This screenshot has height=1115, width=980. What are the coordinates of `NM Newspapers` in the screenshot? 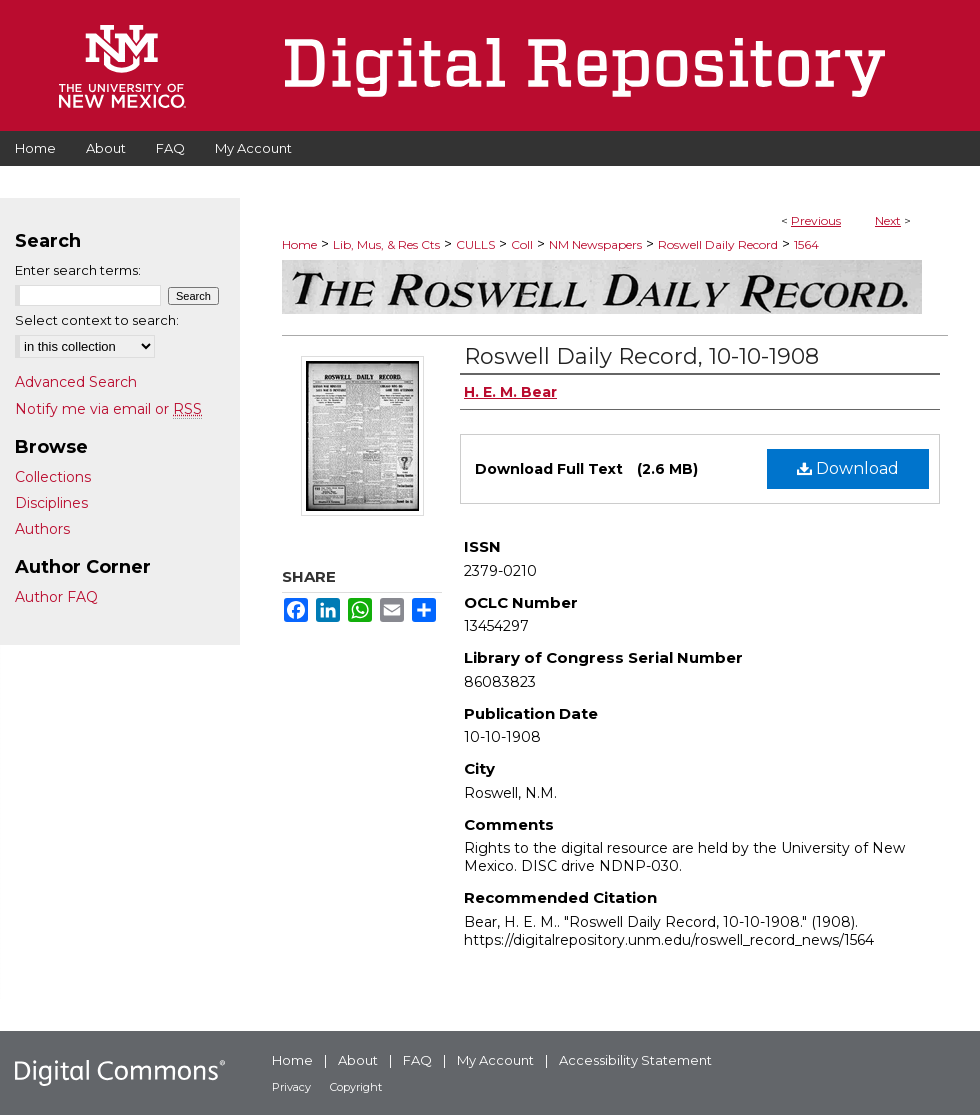 It's located at (595, 244).